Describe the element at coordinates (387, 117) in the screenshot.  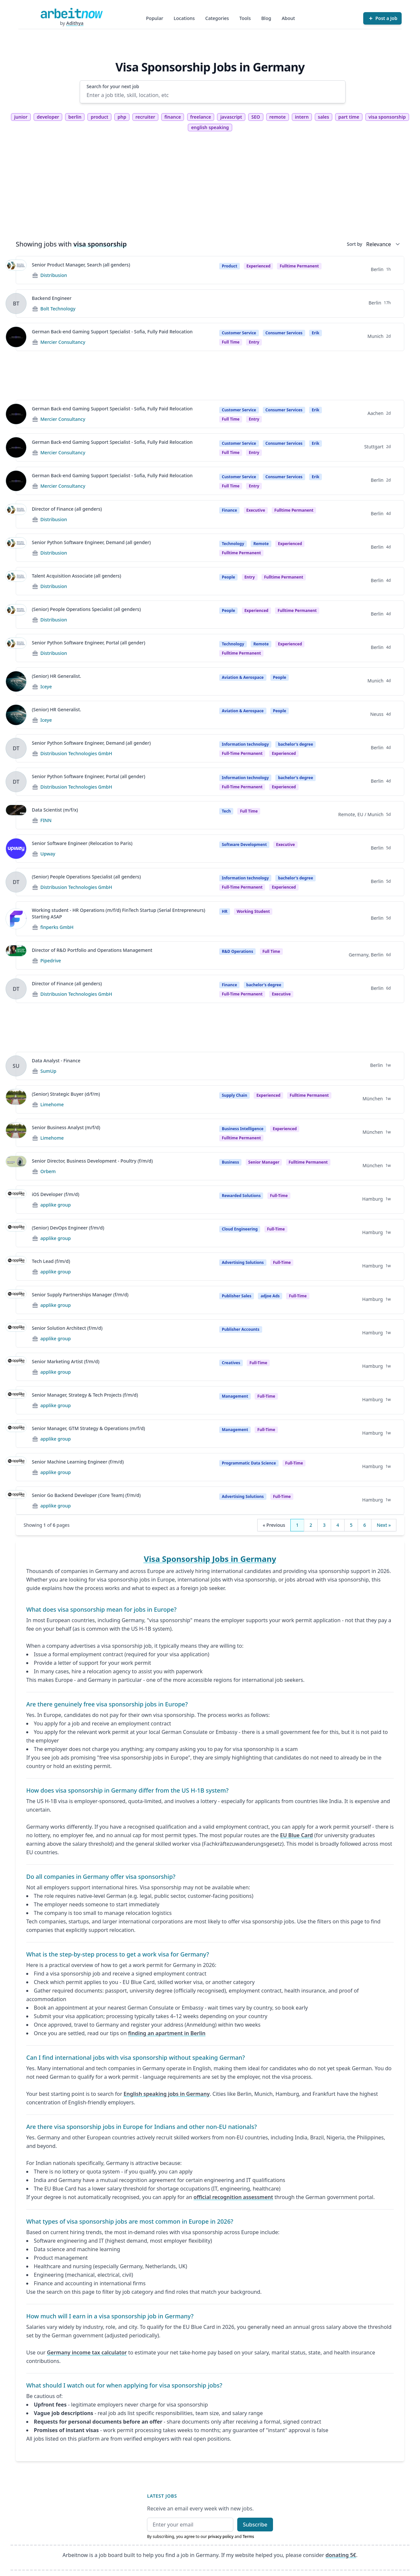
I see `visa sponsorship [tag visa sponsorship]` at that location.